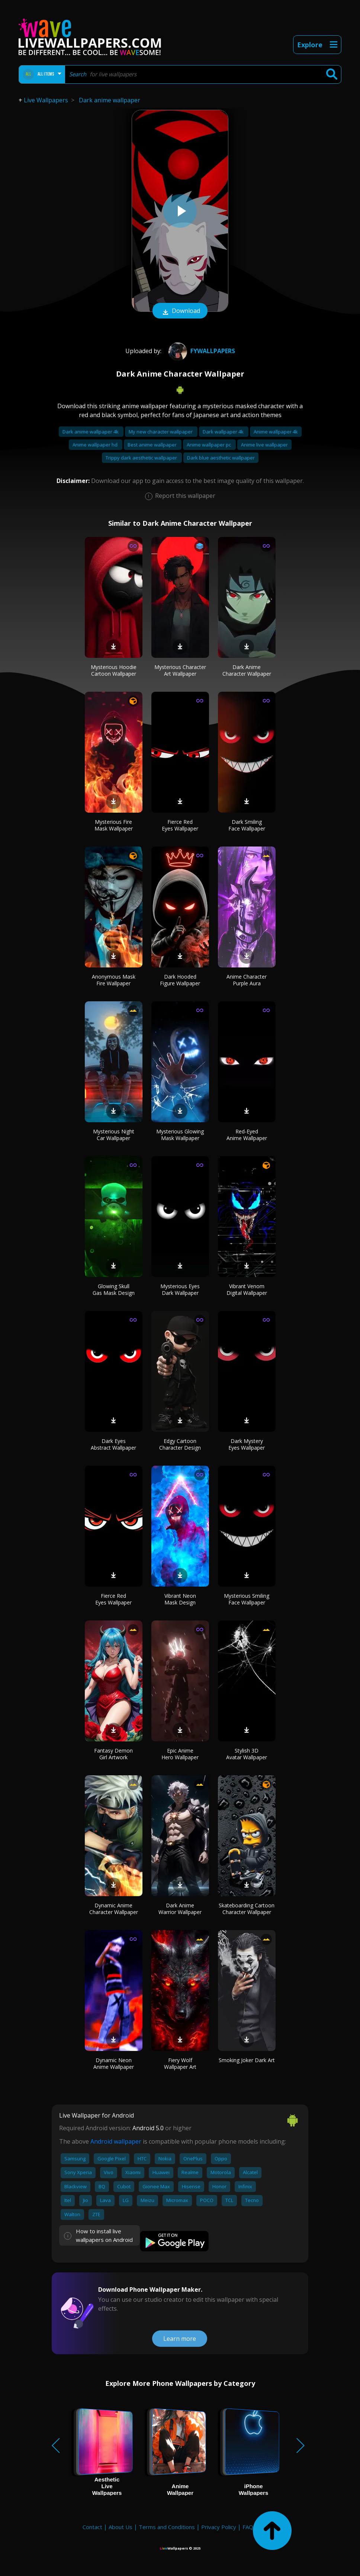  What do you see at coordinates (246, 1135) in the screenshot?
I see `Red-Eyed Anime Wallpaper` at bounding box center [246, 1135].